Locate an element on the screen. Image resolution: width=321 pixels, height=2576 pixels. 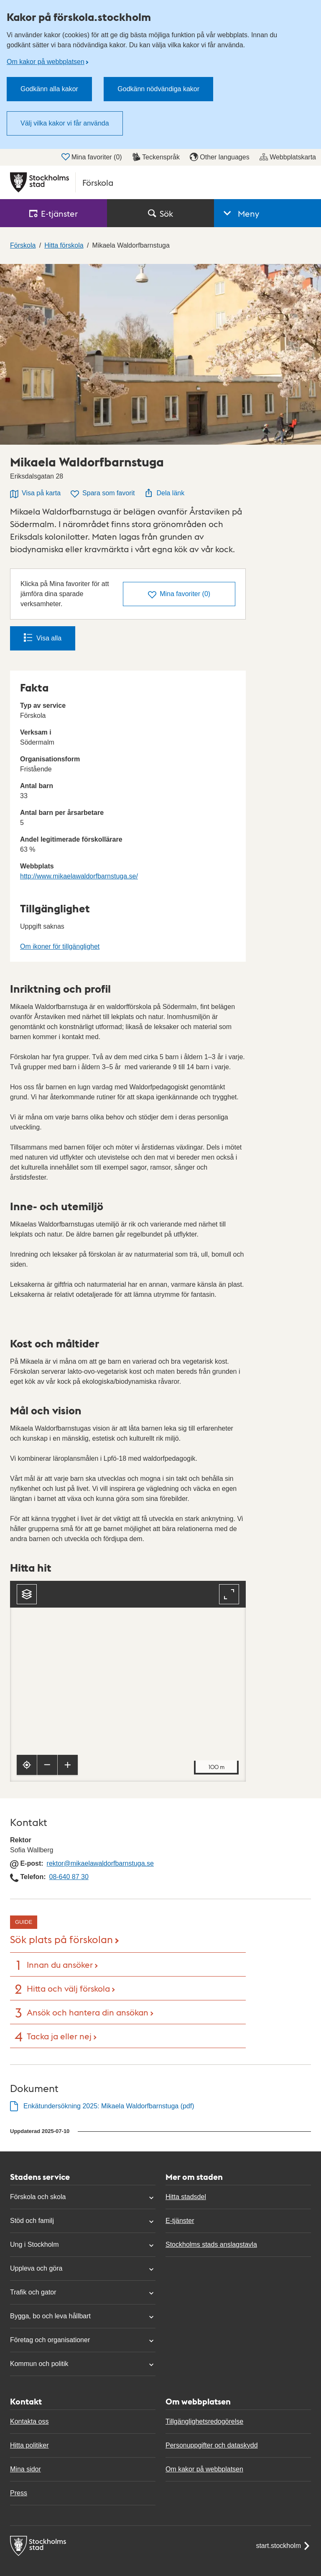
[Visa min position] is located at coordinates (27, 1765).